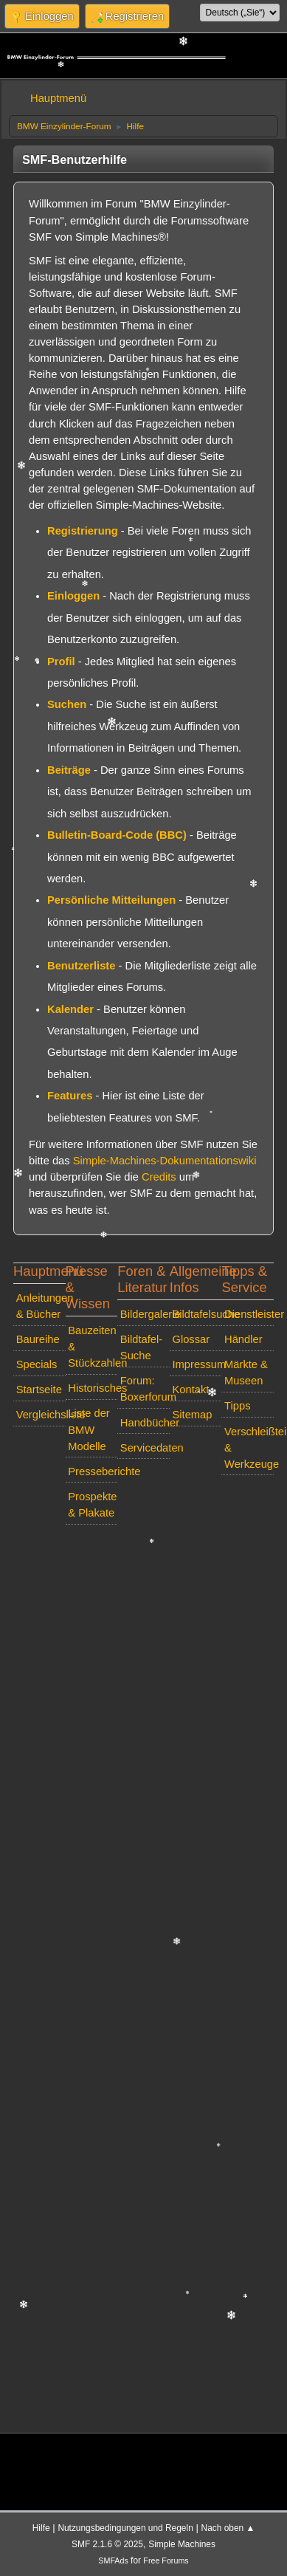 Image resolution: width=287 pixels, height=2576 pixels. What do you see at coordinates (41, 1306) in the screenshot?
I see `Anleitungen & Bücher` at bounding box center [41, 1306].